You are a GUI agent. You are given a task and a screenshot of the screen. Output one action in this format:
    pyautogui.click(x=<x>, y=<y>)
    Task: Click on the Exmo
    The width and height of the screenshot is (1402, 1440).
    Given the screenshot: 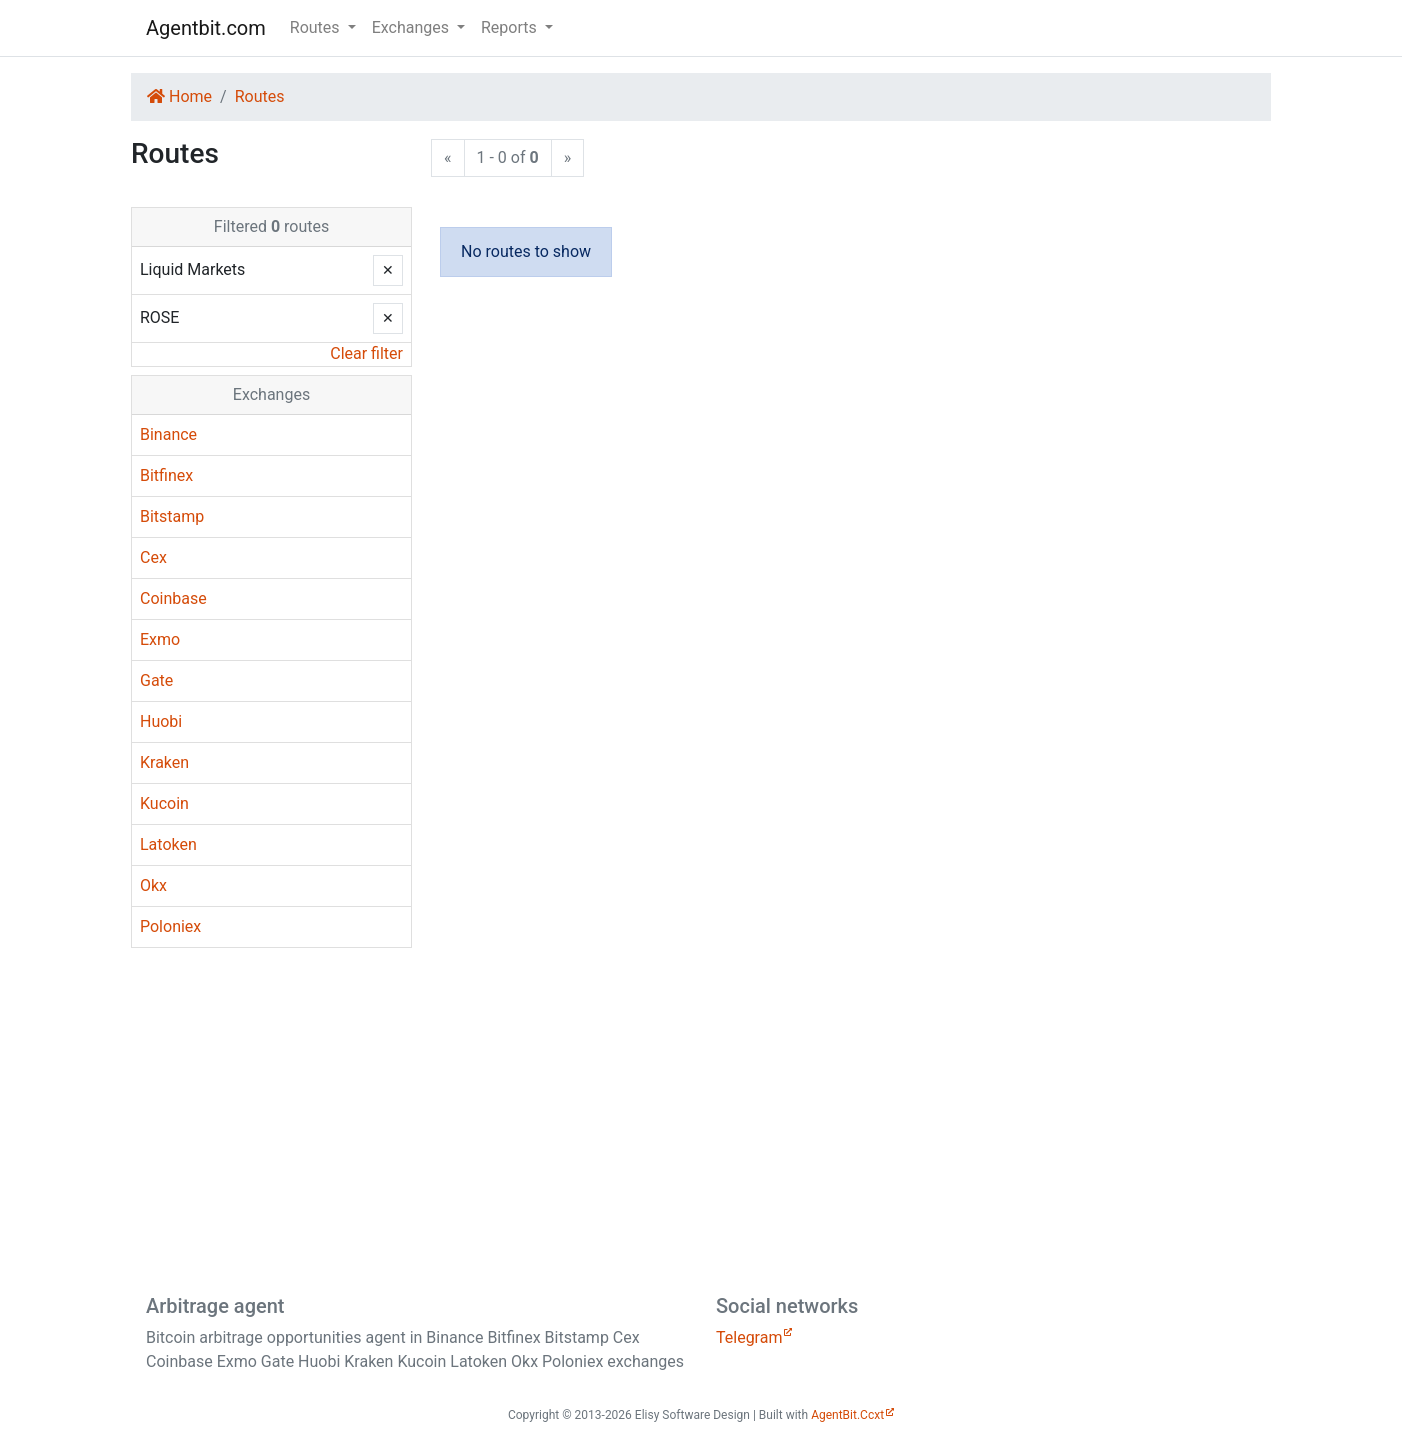 What is the action you would take?
    pyautogui.click(x=160, y=639)
    